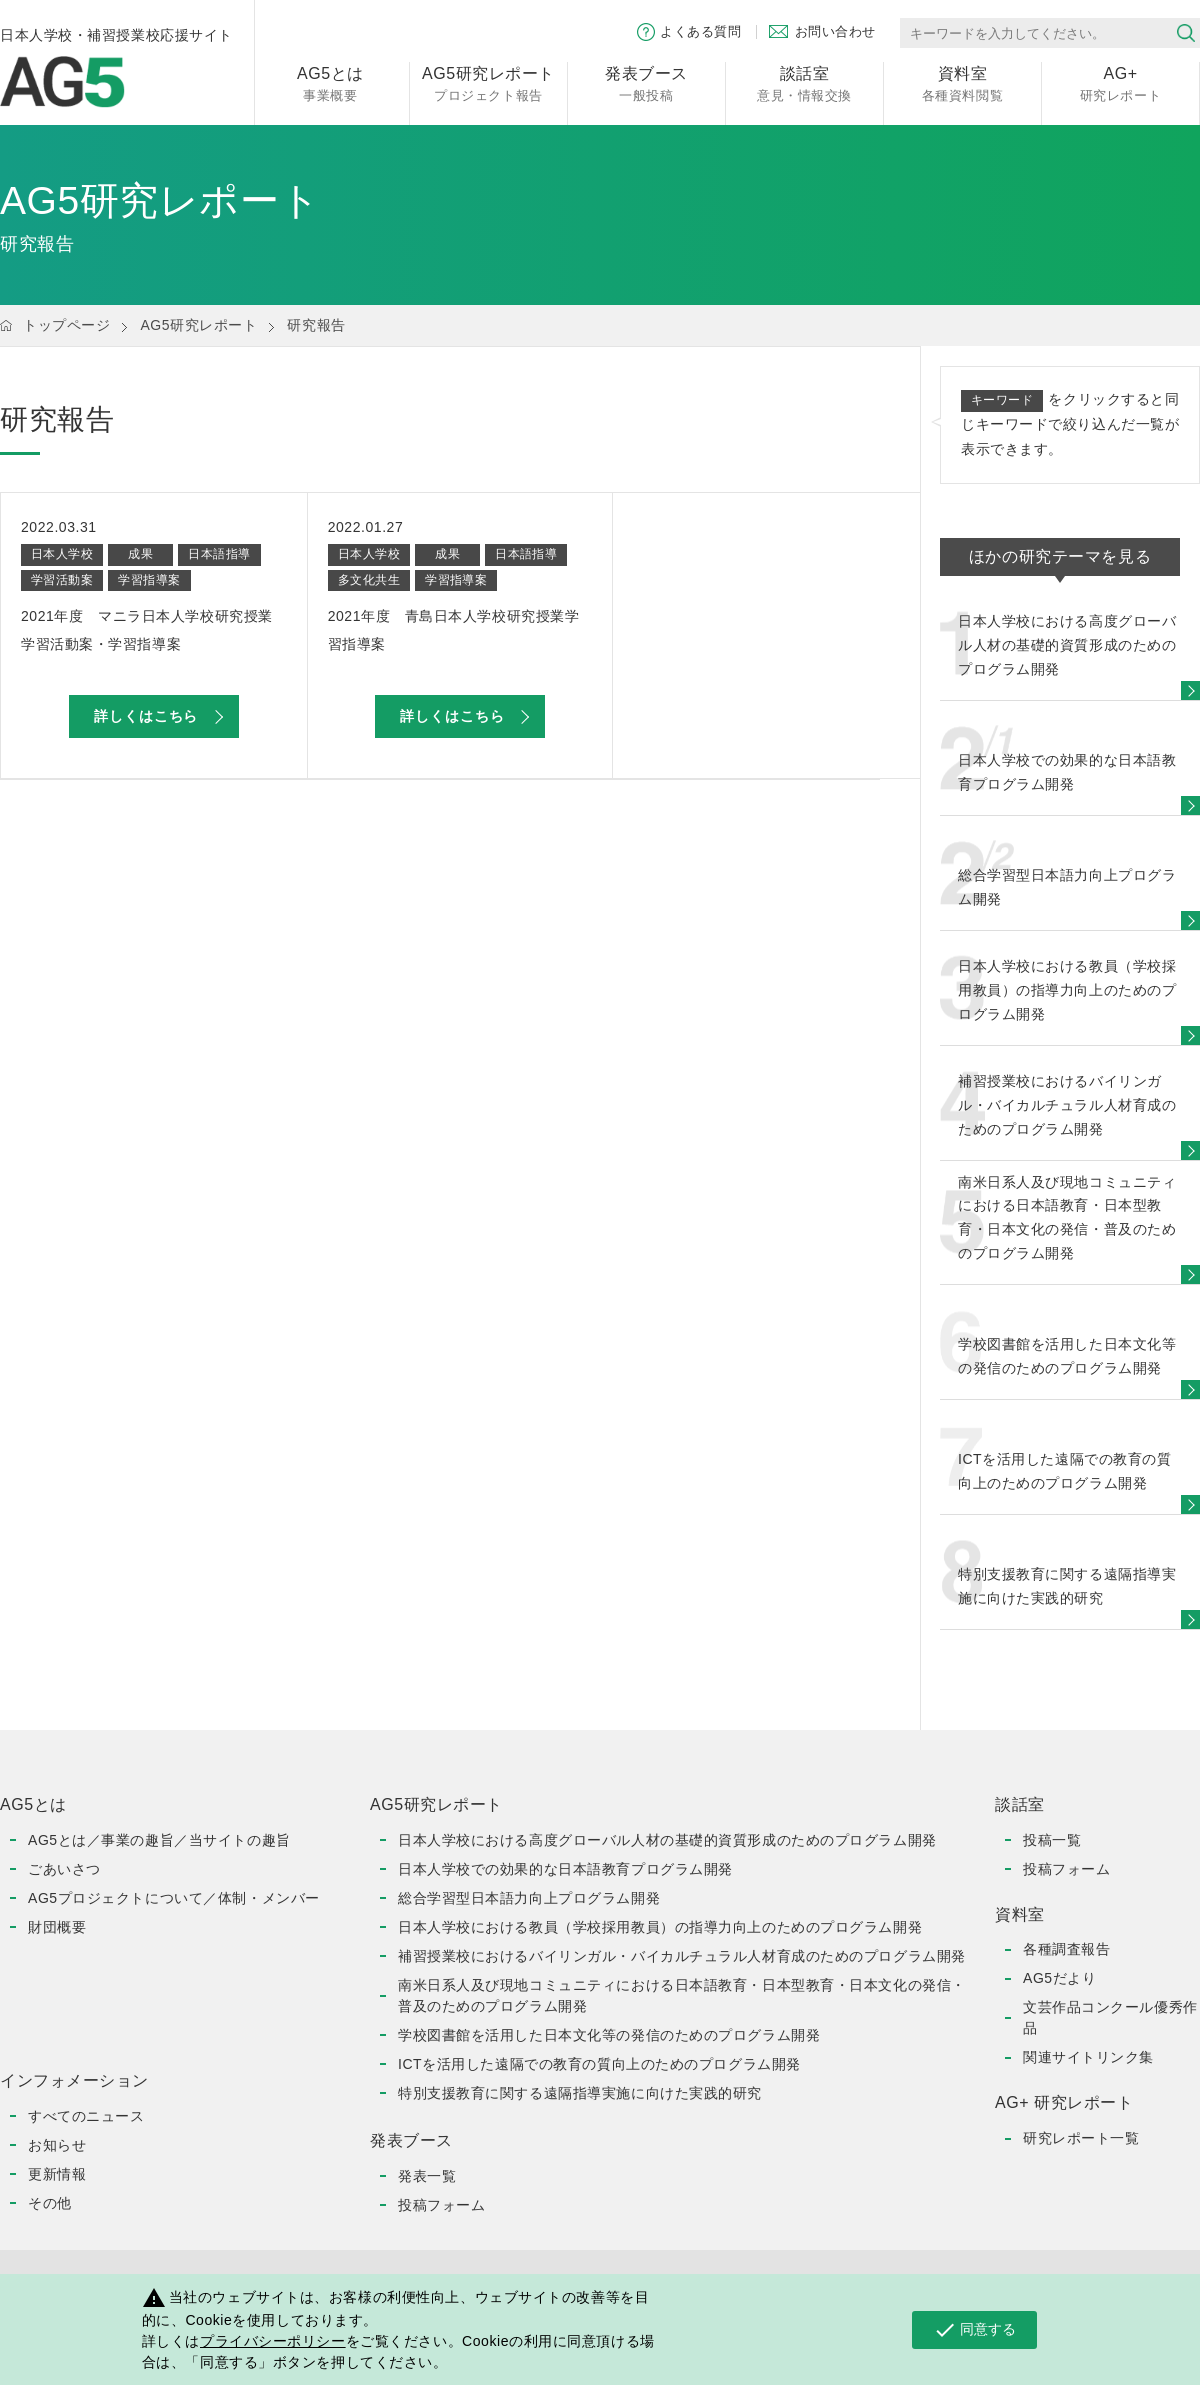  Describe the element at coordinates (962, 82) in the screenshot. I see `各種資料閲覧` at that location.